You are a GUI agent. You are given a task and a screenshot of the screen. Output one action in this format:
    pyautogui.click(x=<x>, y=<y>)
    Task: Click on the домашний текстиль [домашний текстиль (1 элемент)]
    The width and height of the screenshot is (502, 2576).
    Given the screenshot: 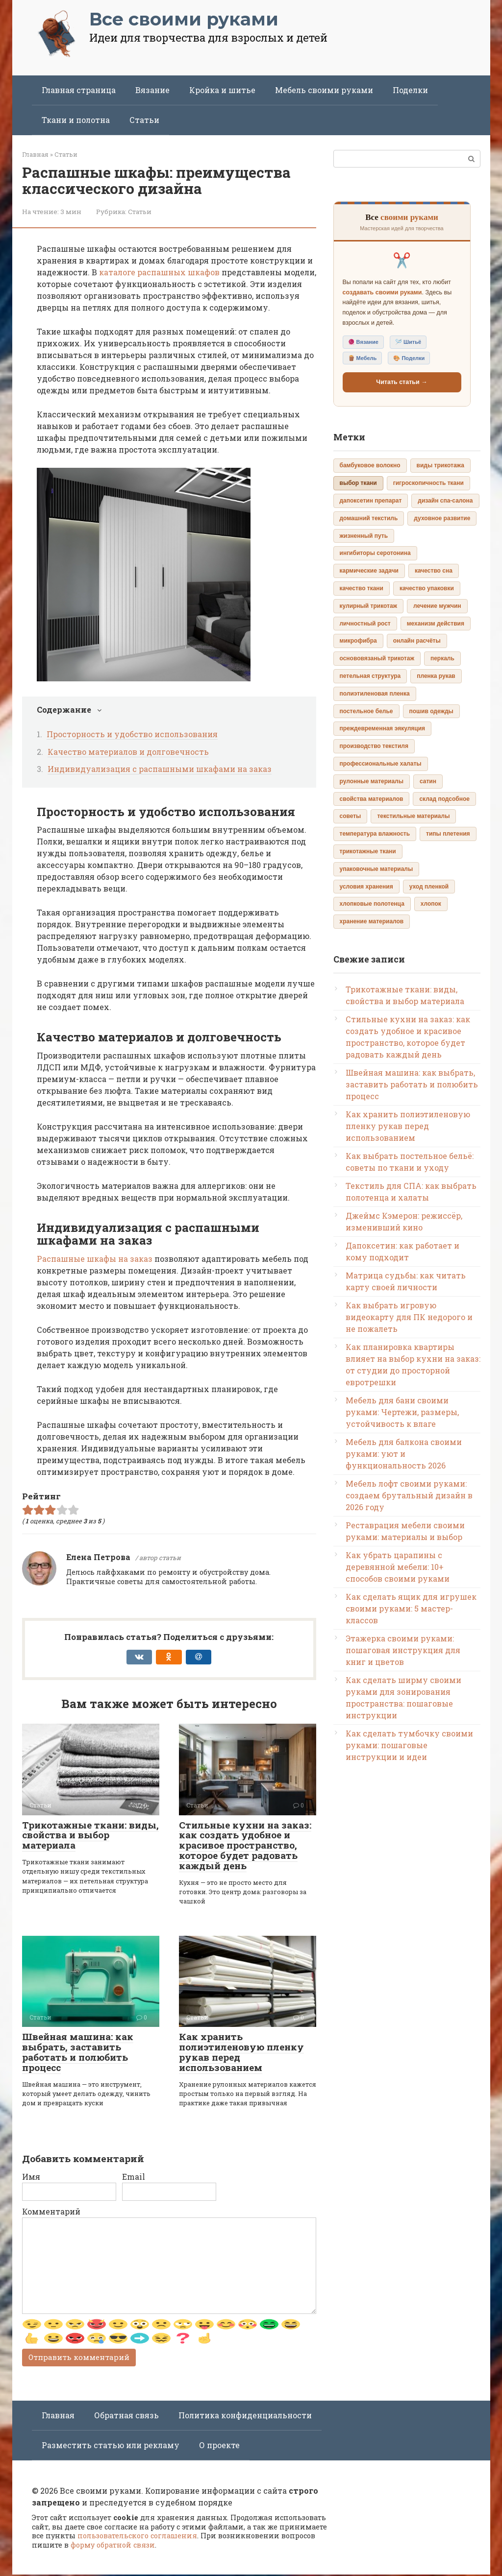 What is the action you would take?
    pyautogui.click(x=369, y=518)
    